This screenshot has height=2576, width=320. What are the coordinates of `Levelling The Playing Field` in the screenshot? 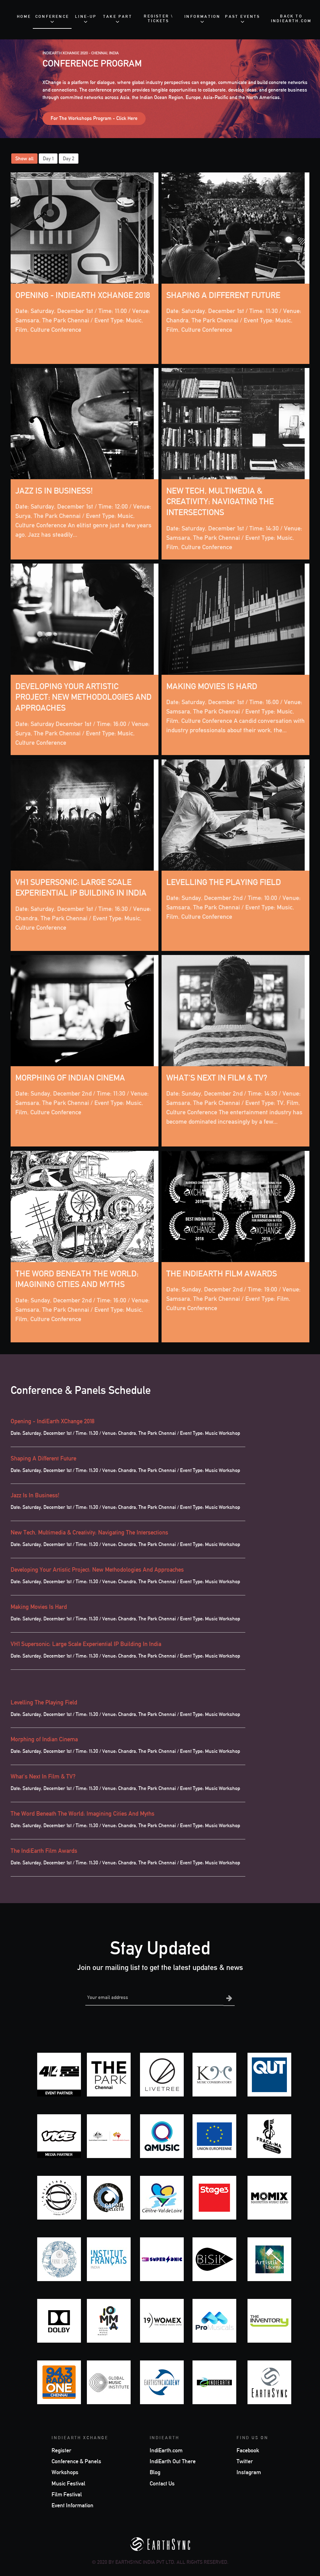 It's located at (226, 883).